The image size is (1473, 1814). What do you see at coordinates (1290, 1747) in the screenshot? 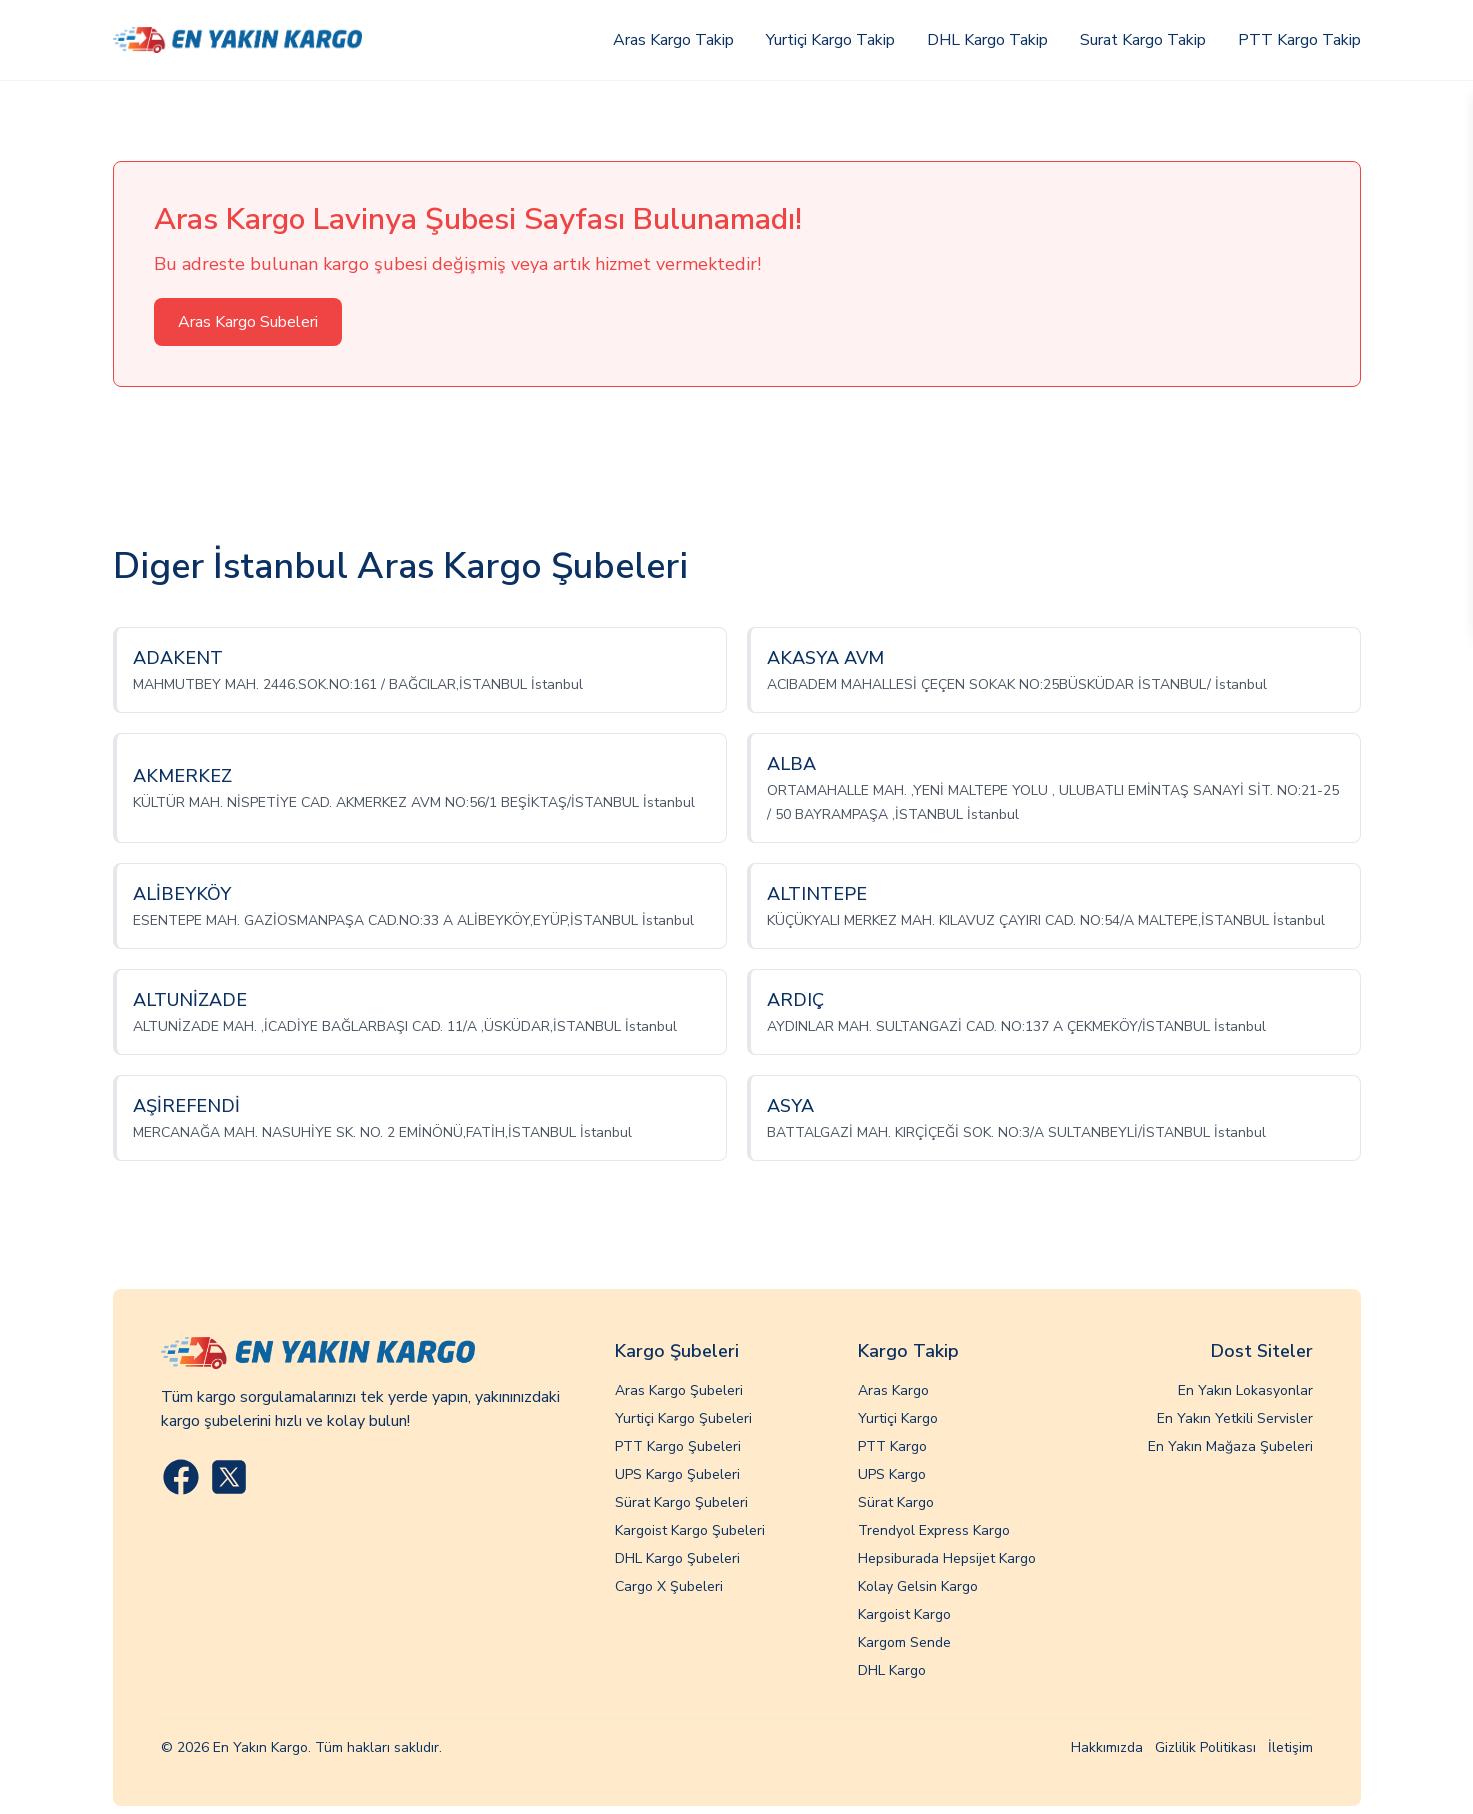
I see `İletişim` at bounding box center [1290, 1747].